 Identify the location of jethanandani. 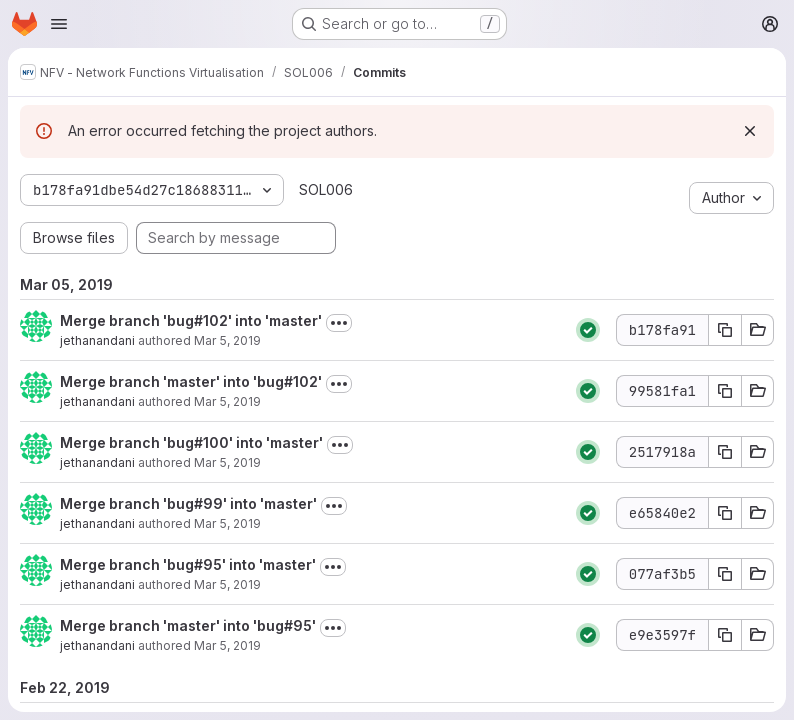
(97, 340).